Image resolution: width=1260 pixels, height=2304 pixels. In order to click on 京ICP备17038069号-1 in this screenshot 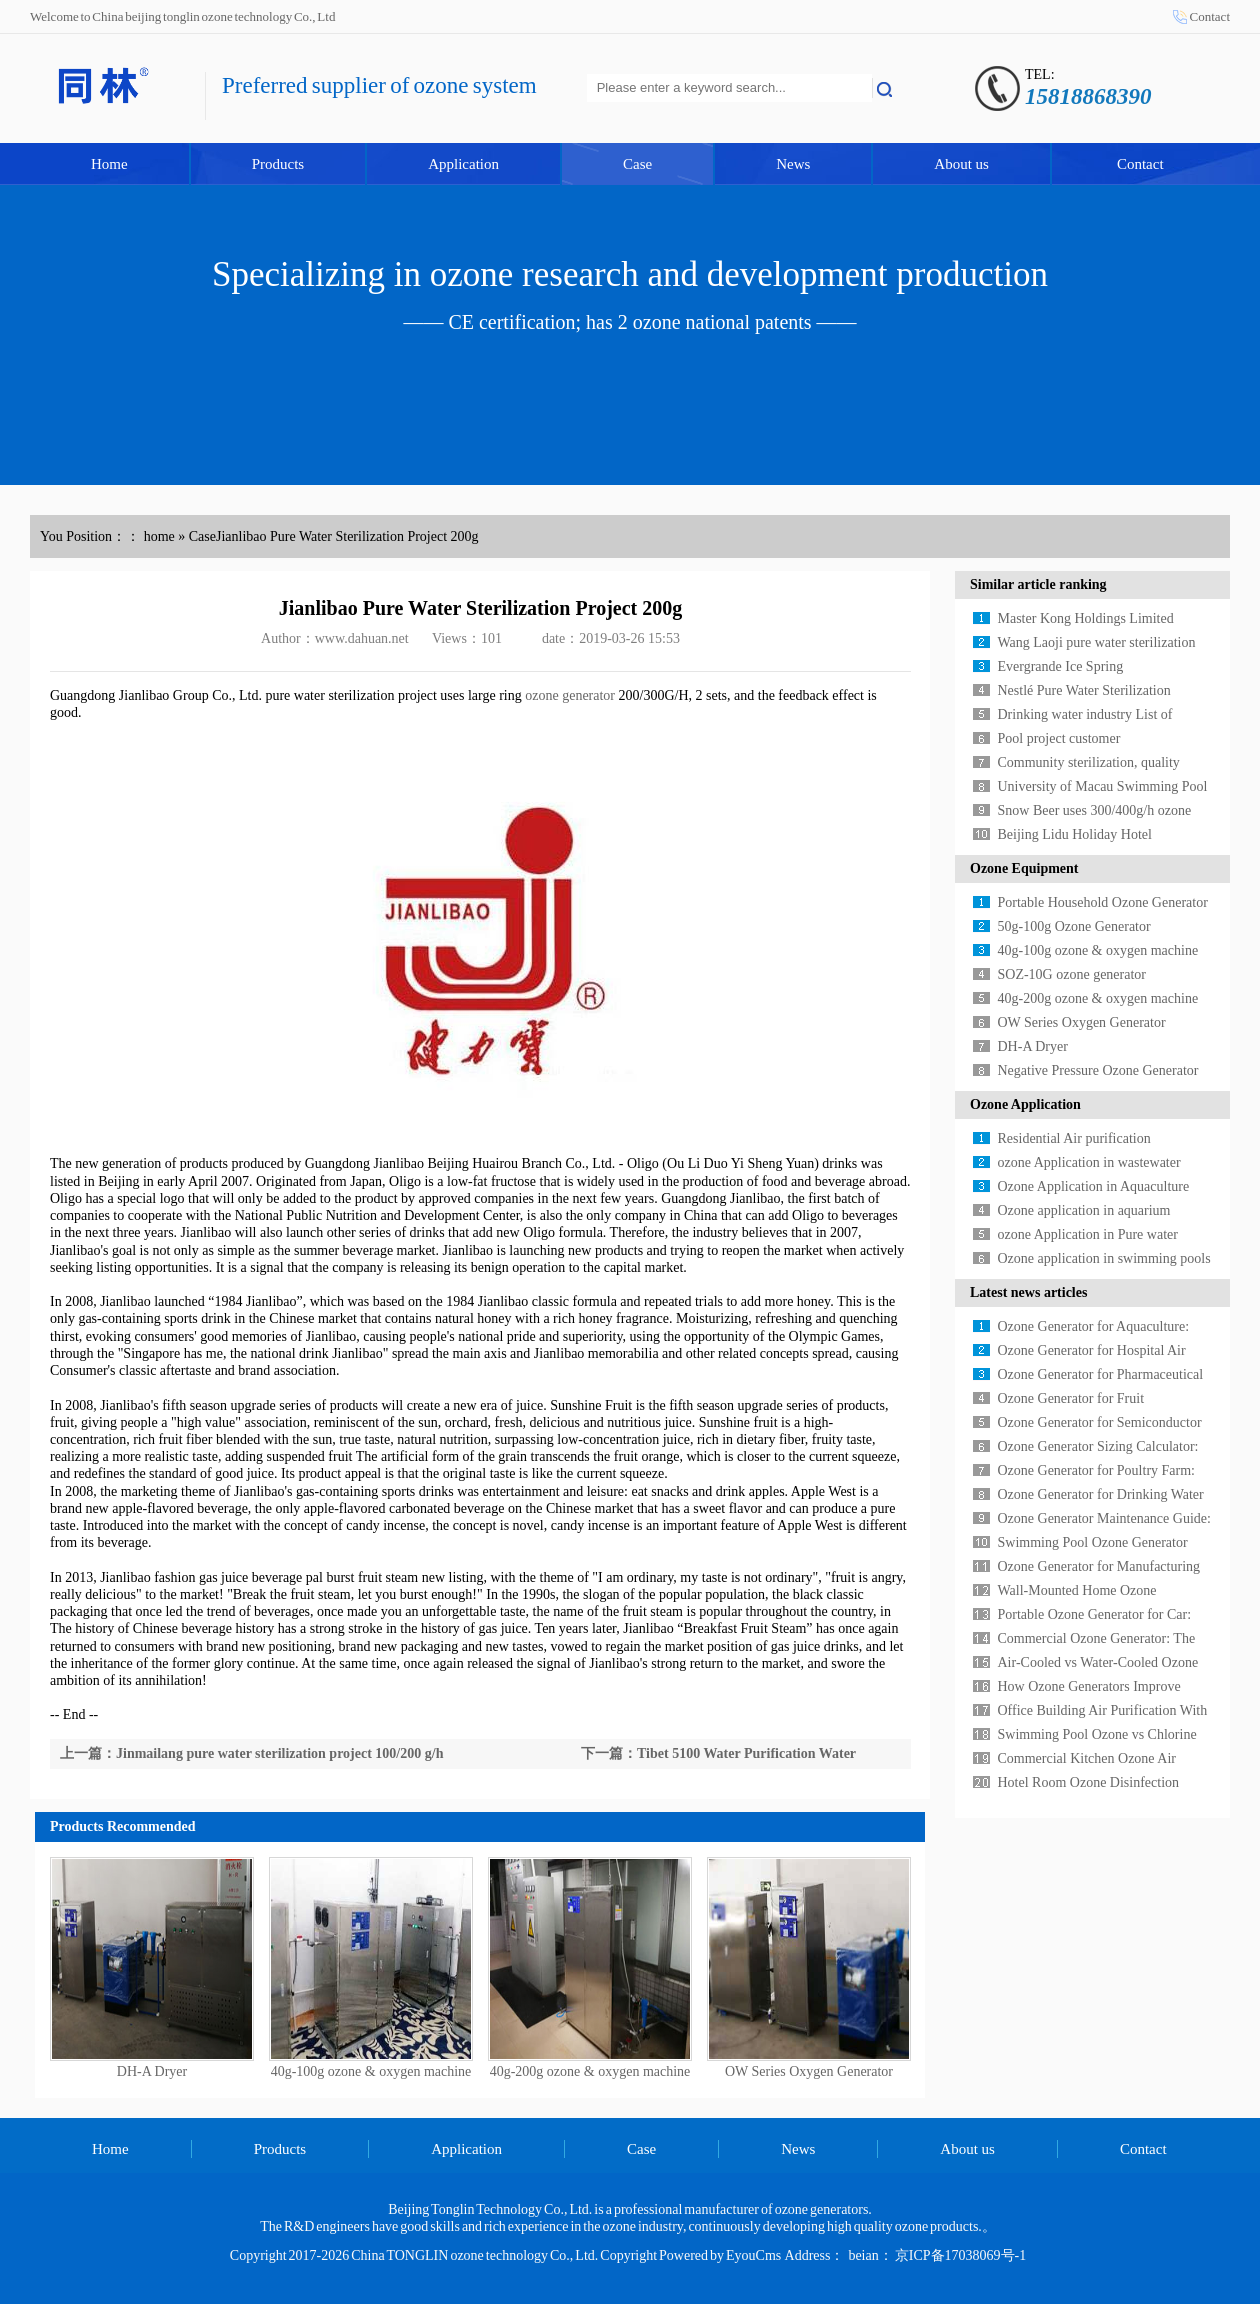, I will do `click(960, 2255)`.